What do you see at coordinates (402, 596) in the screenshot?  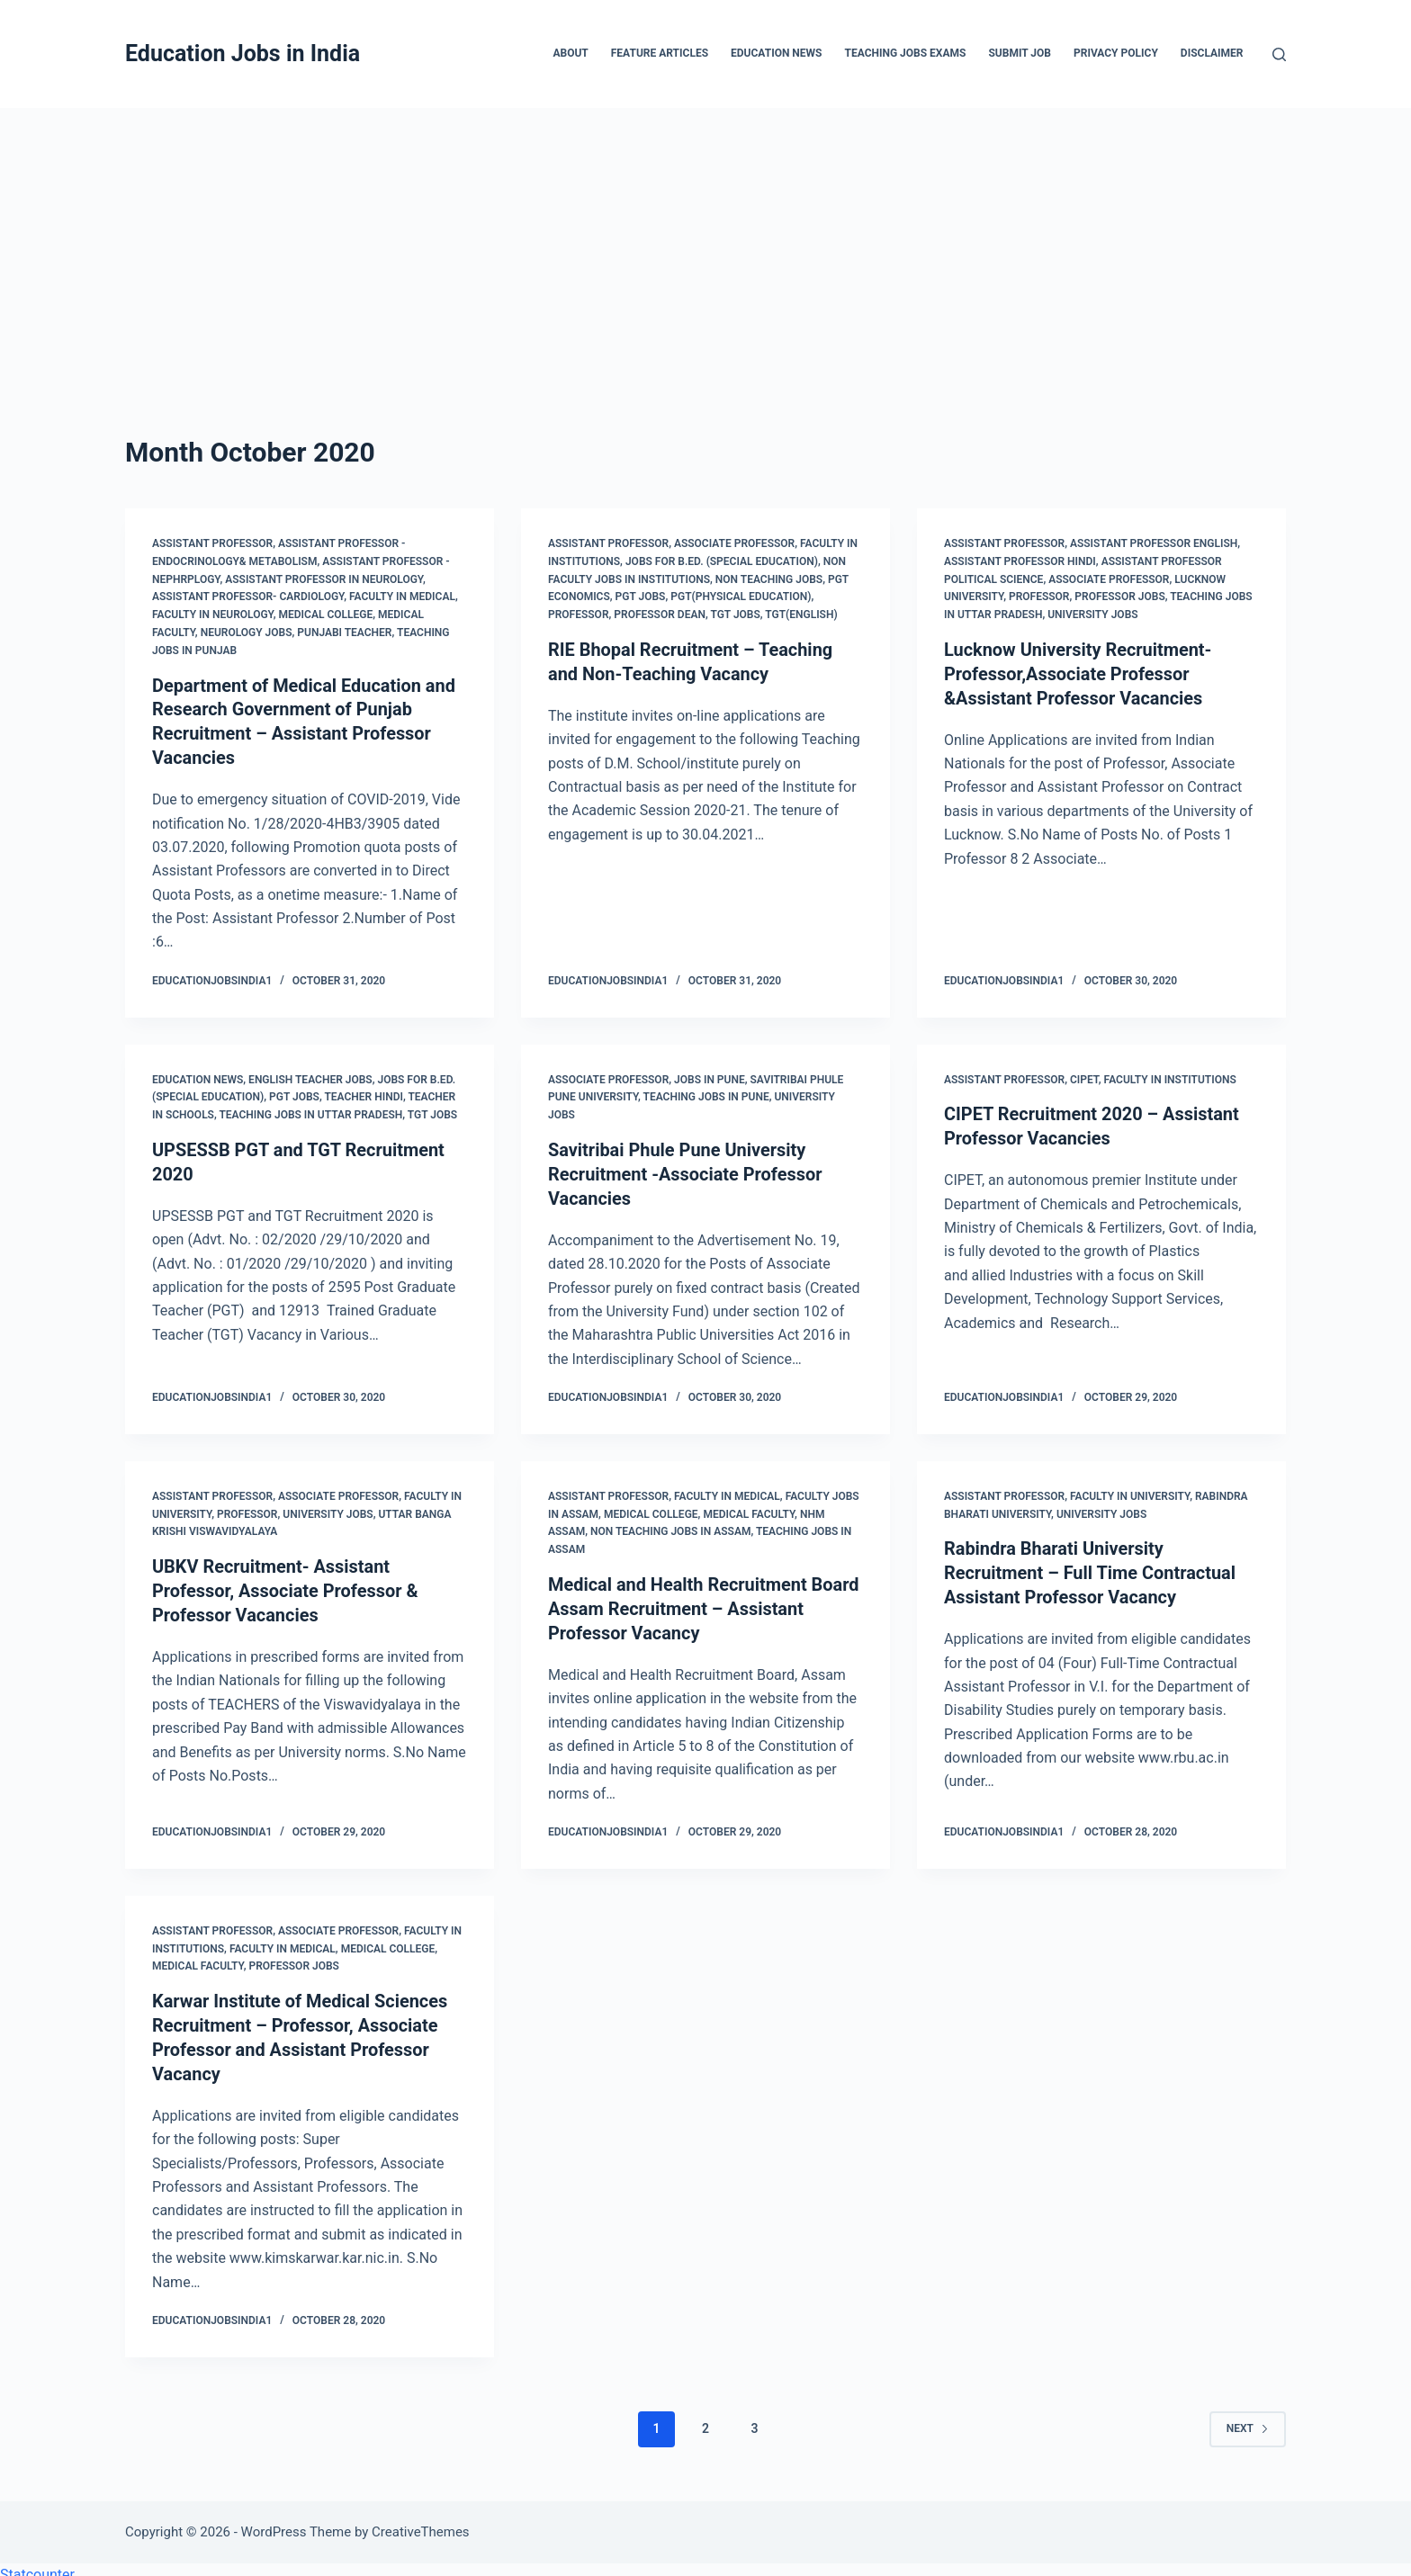 I see `Faculty in Medical` at bounding box center [402, 596].